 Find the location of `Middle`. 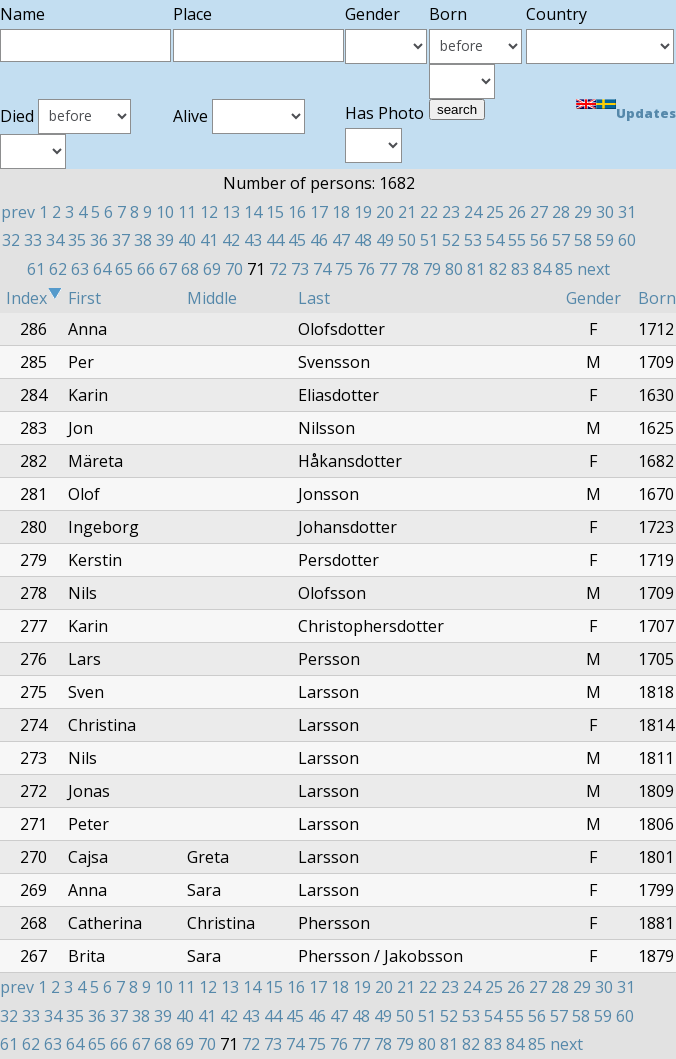

Middle is located at coordinates (212, 298).